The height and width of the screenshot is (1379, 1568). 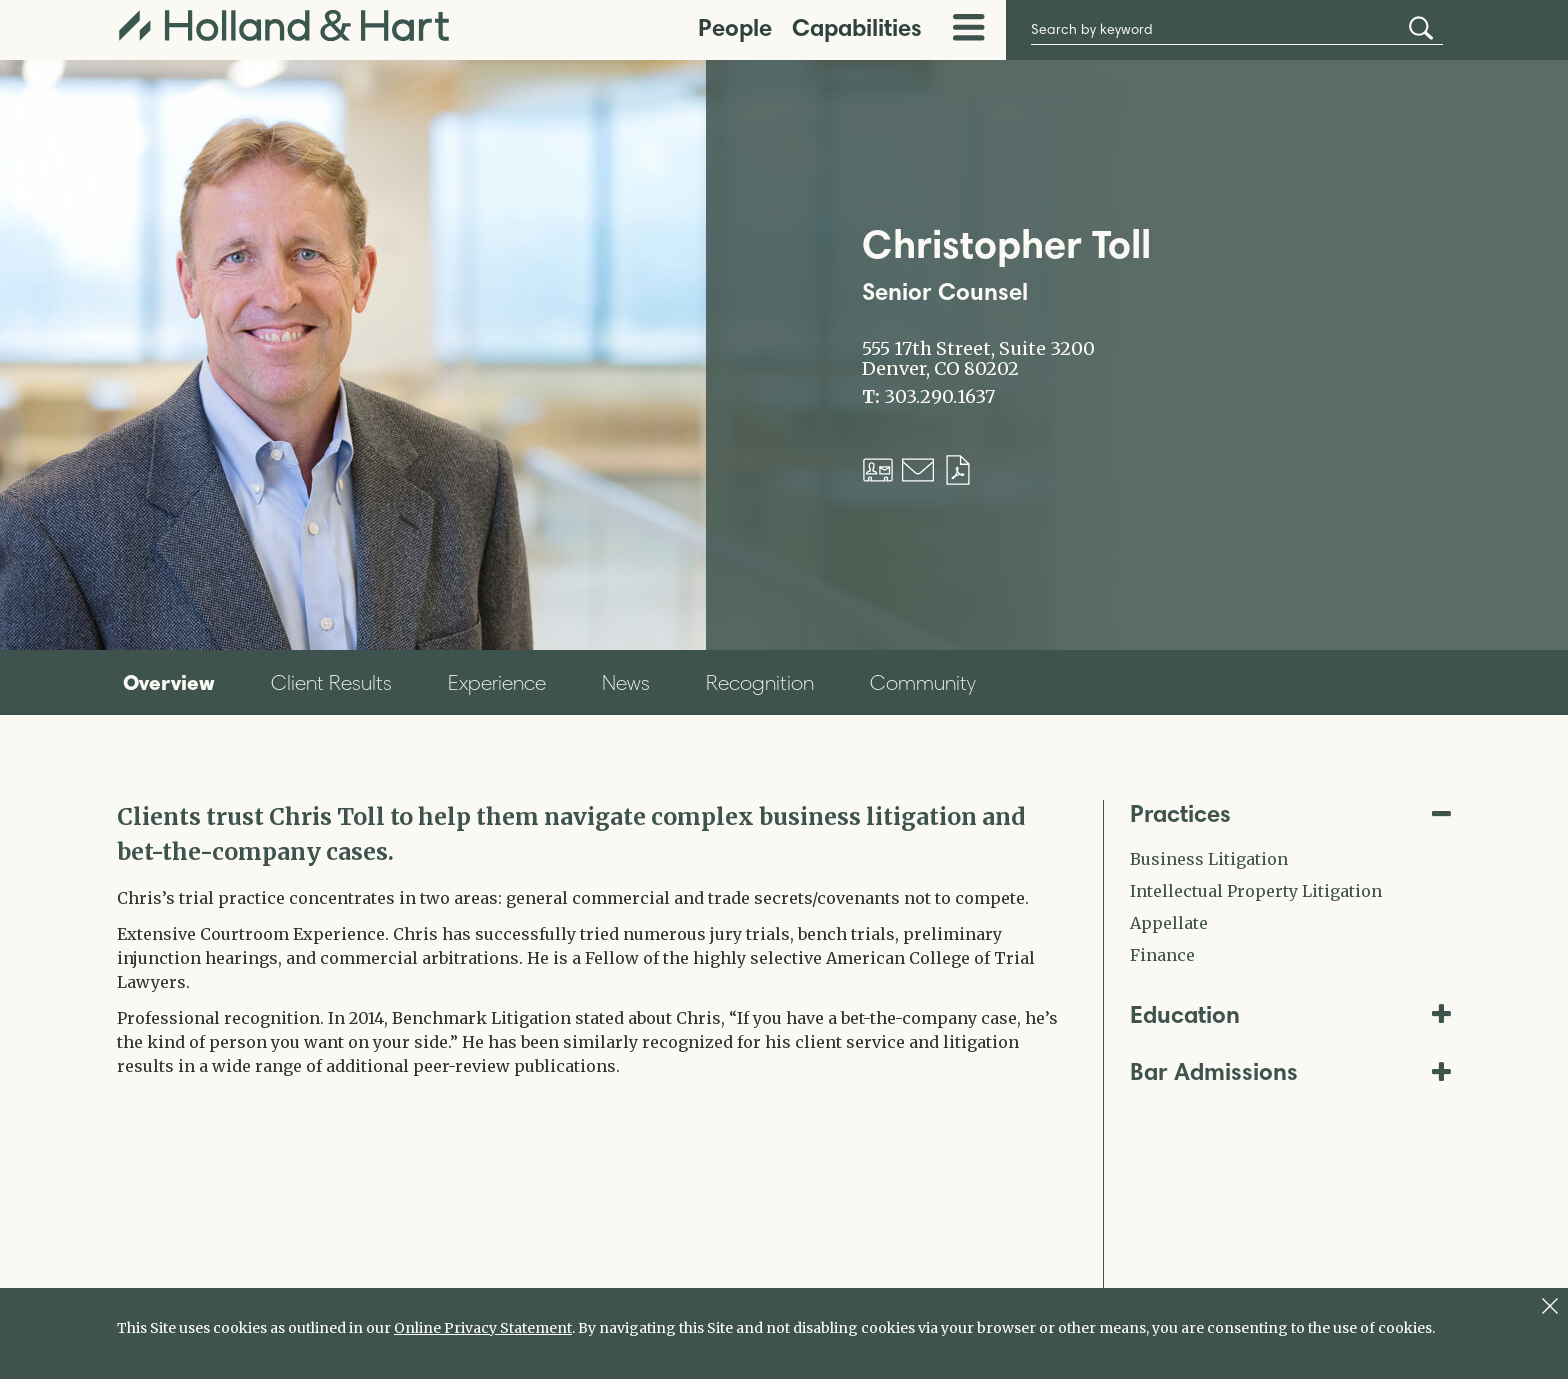 What do you see at coordinates (1291, 1071) in the screenshot?
I see `Bar Admissions` at bounding box center [1291, 1071].